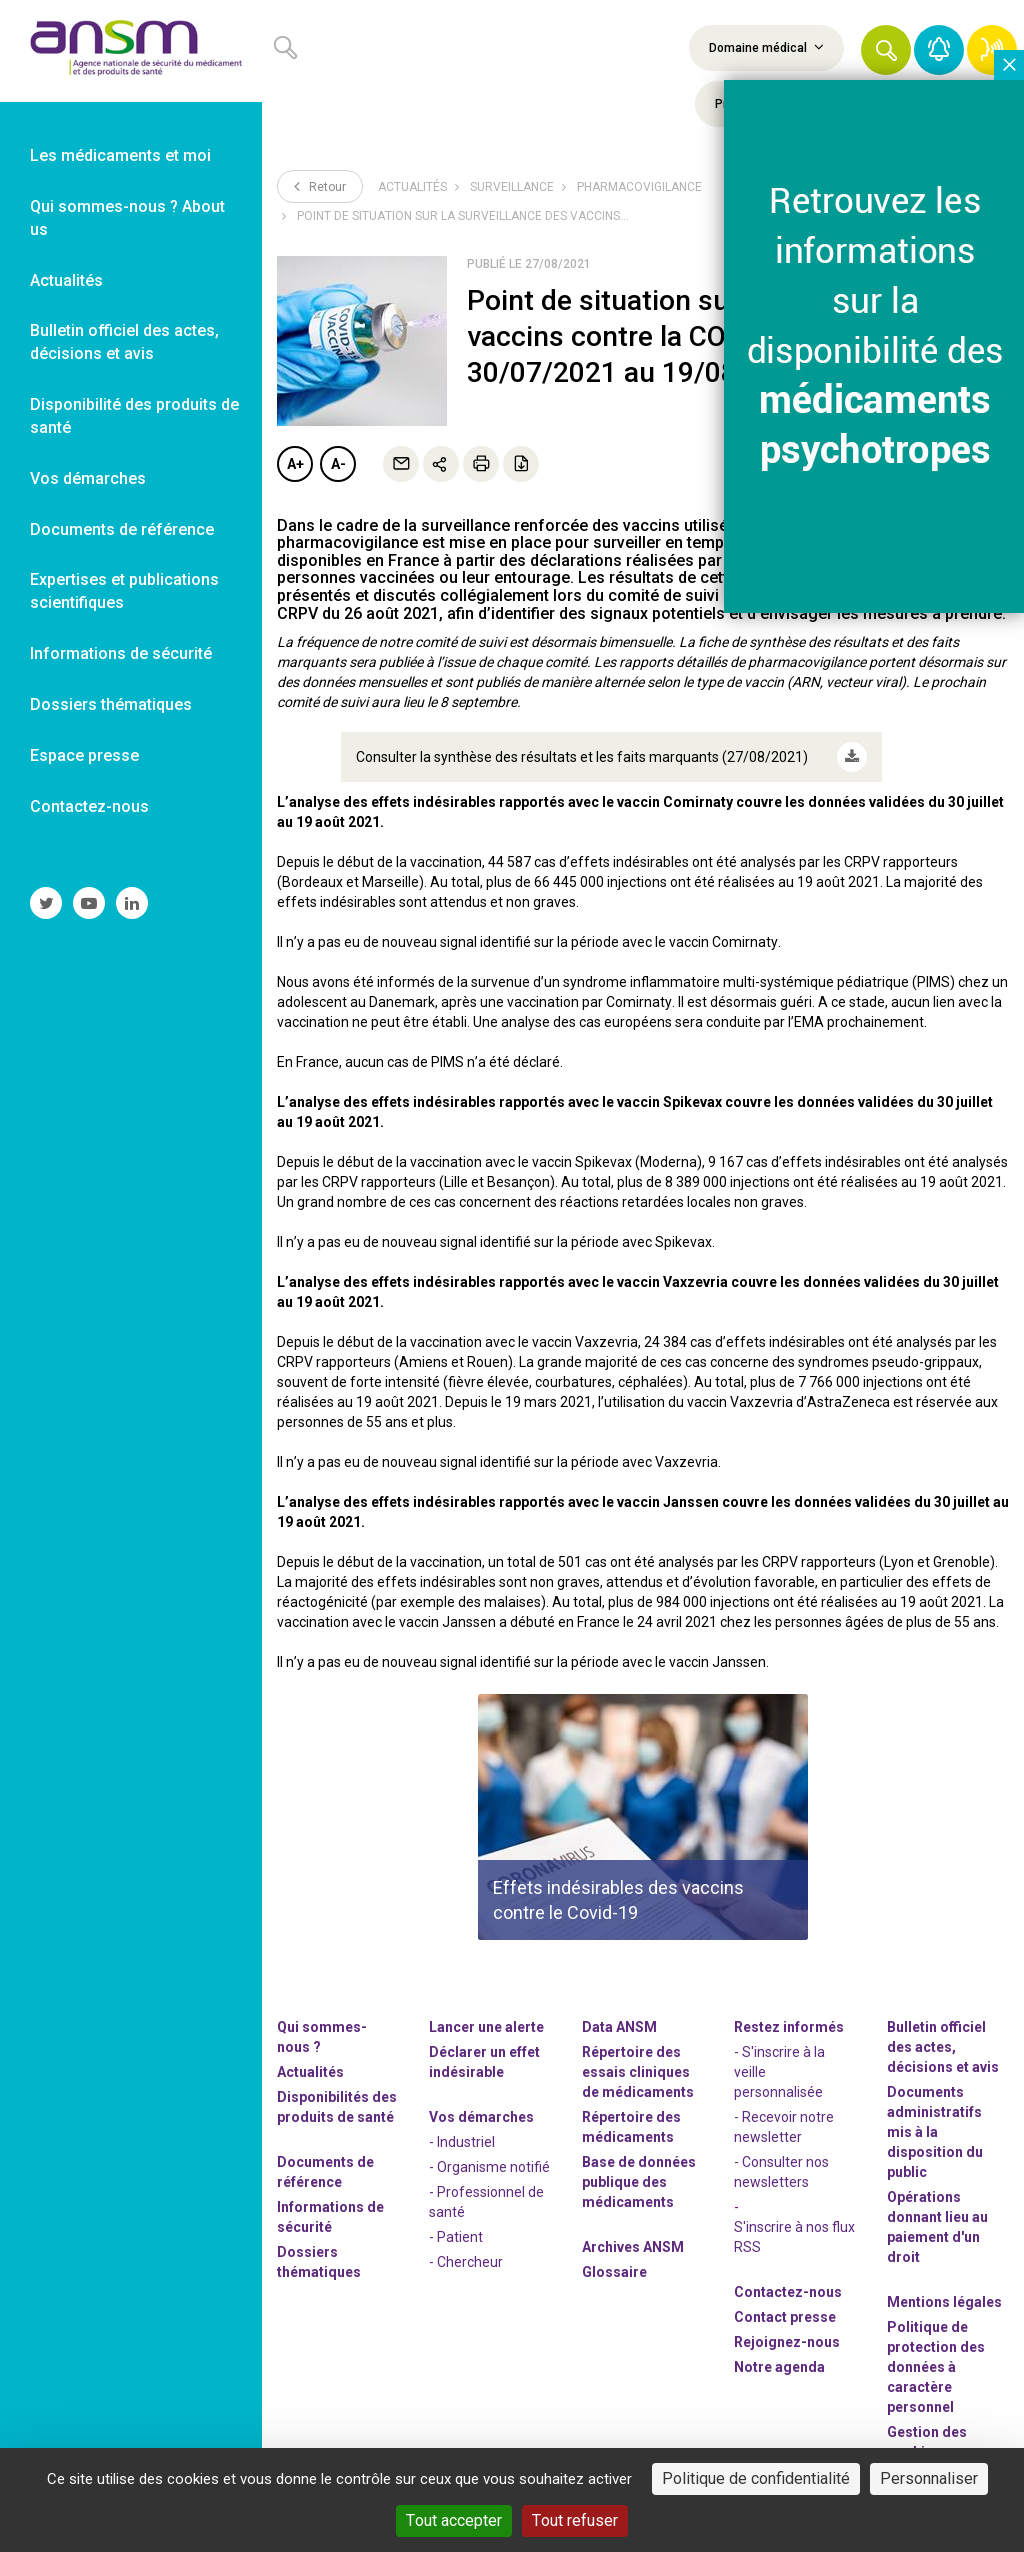 Image resolution: width=1024 pixels, height=2552 pixels. I want to click on Lancer une alerte [link], so click(486, 2027).